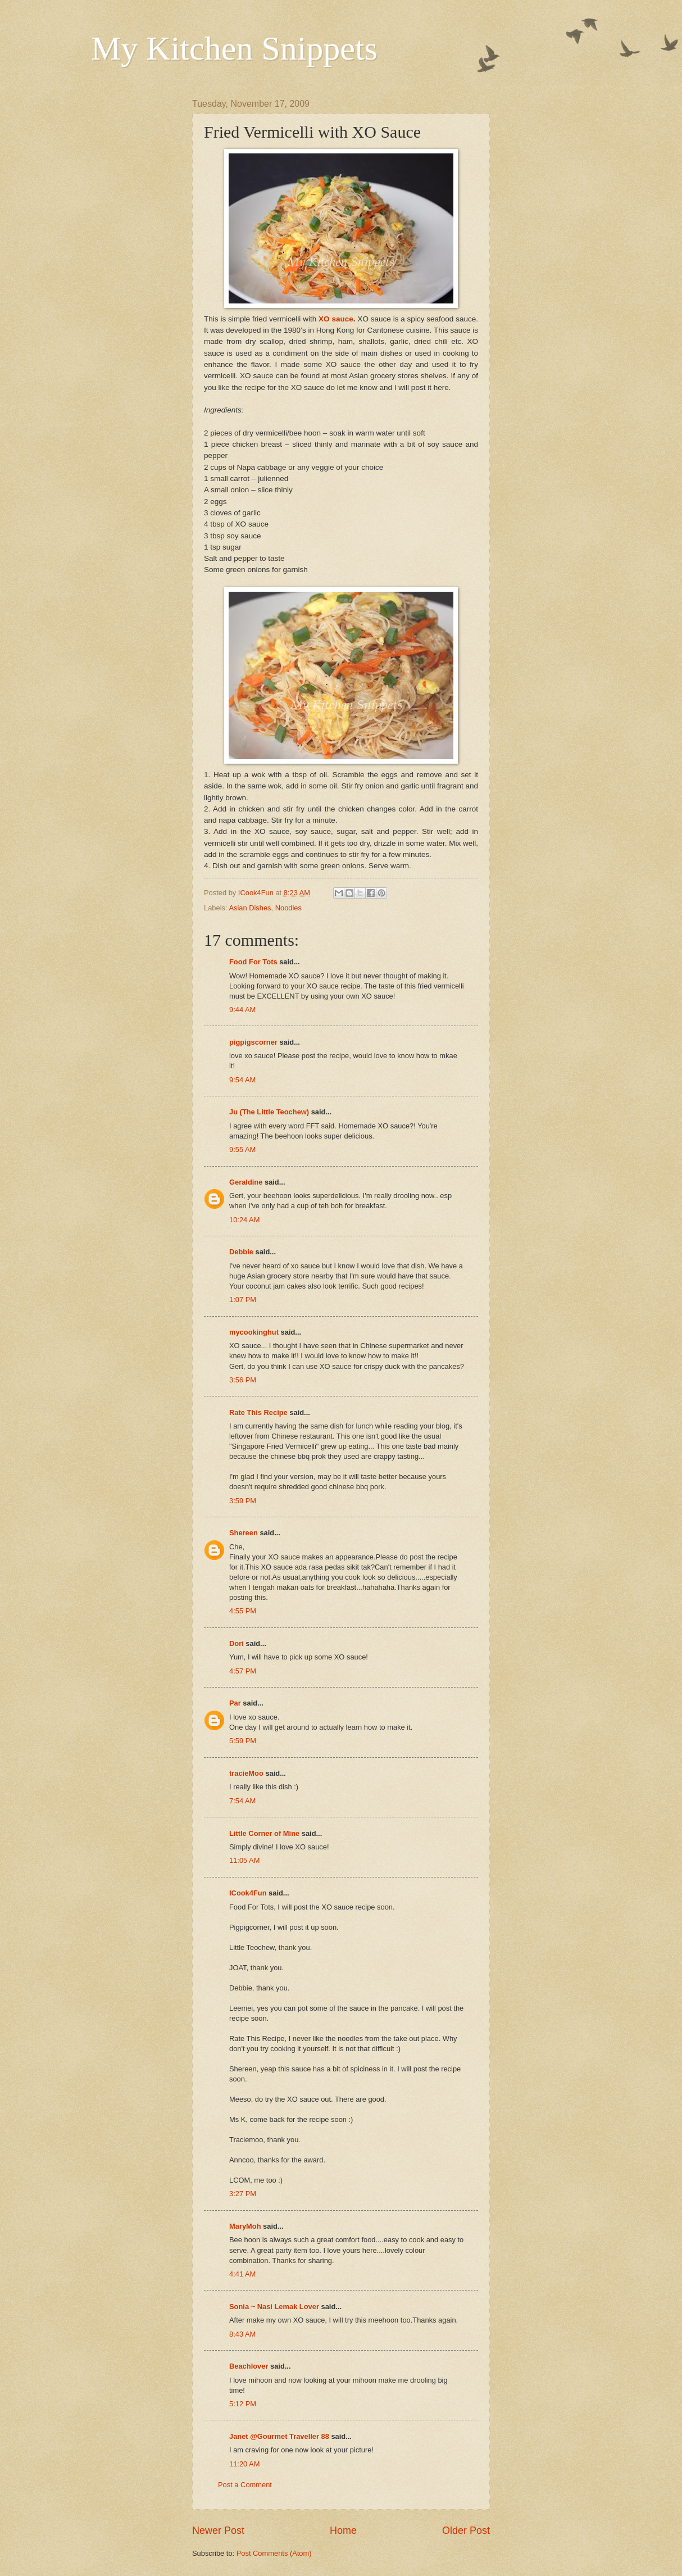 The image size is (682, 2576). Describe the element at coordinates (274, 2306) in the screenshot. I see `Sonia ~ Nasi Lemak Lover` at that location.